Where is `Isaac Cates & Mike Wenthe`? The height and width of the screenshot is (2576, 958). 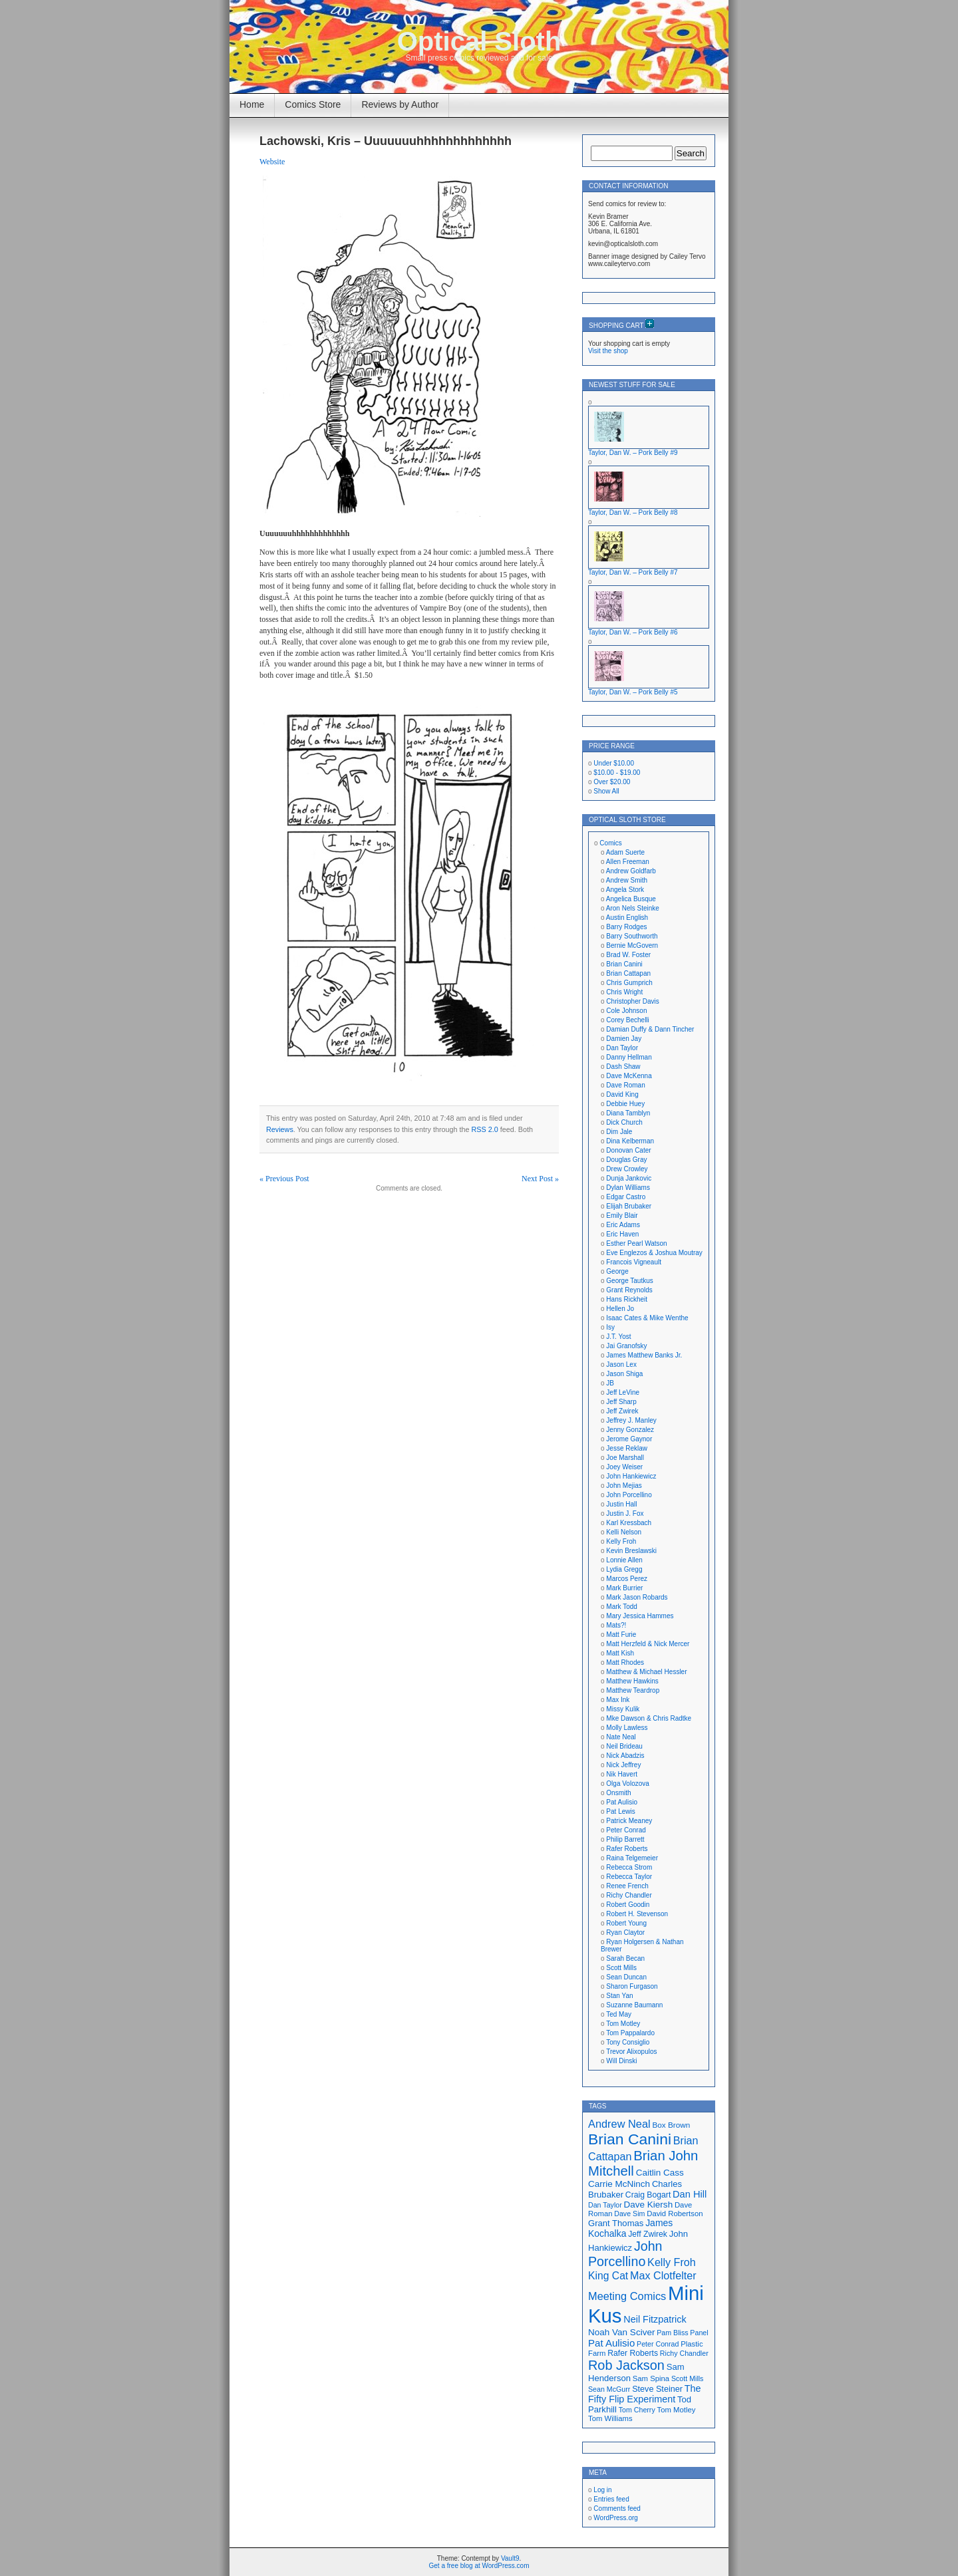 Isaac Cates & Mike Wenthe is located at coordinates (647, 1318).